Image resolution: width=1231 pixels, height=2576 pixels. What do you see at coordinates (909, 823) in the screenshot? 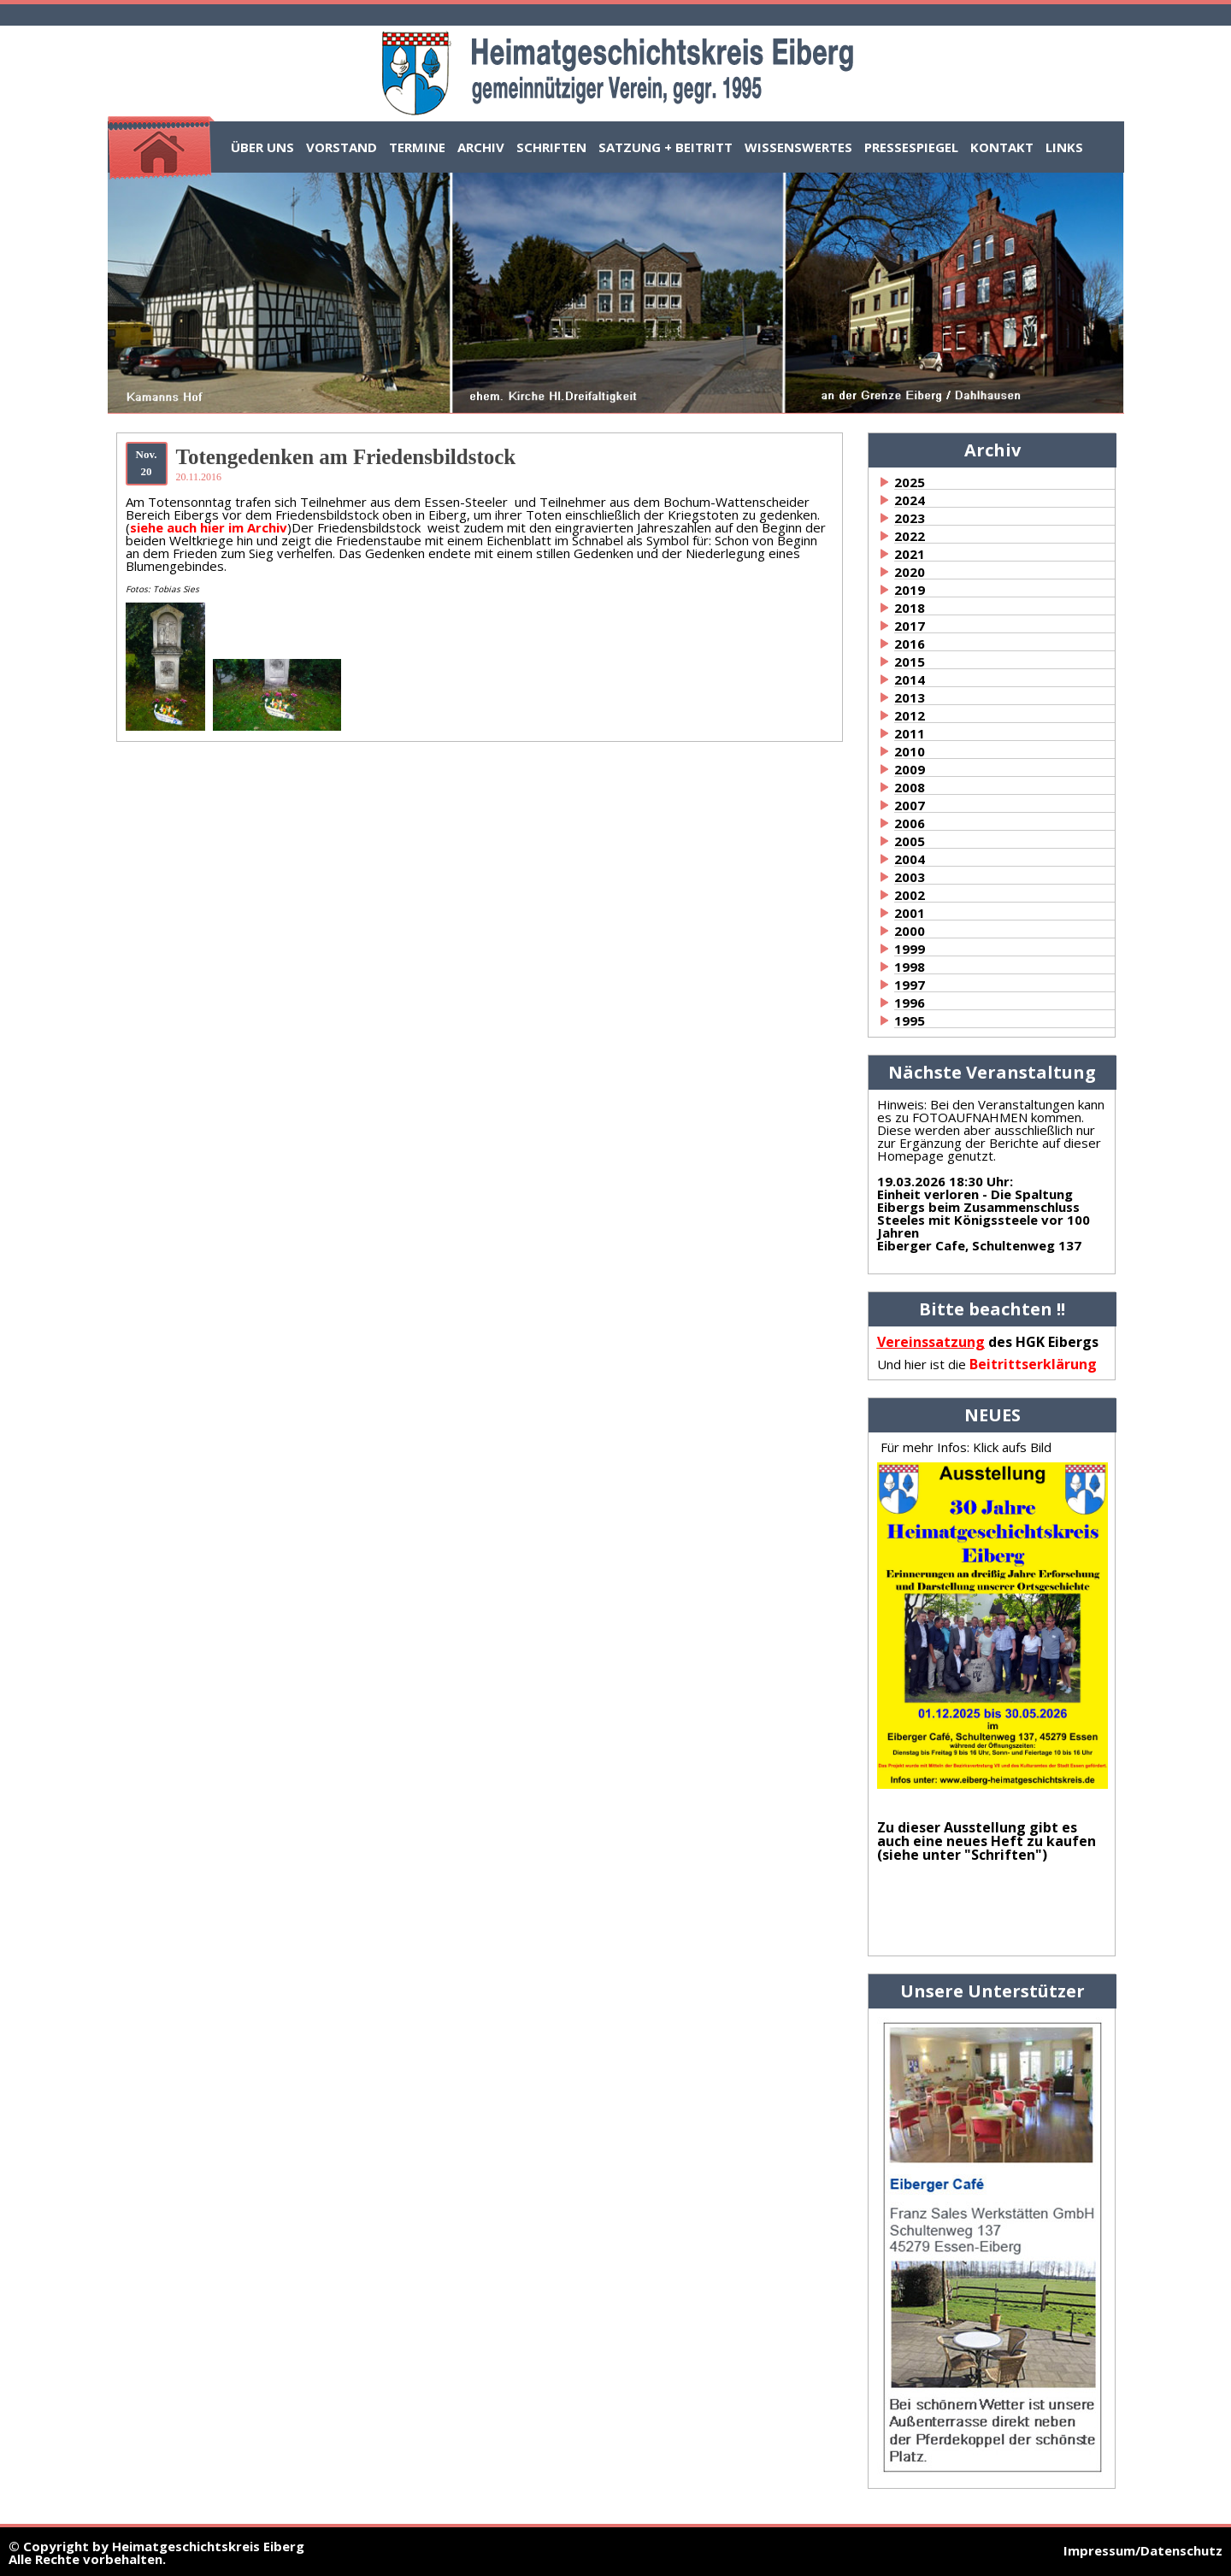
I see `2006` at bounding box center [909, 823].